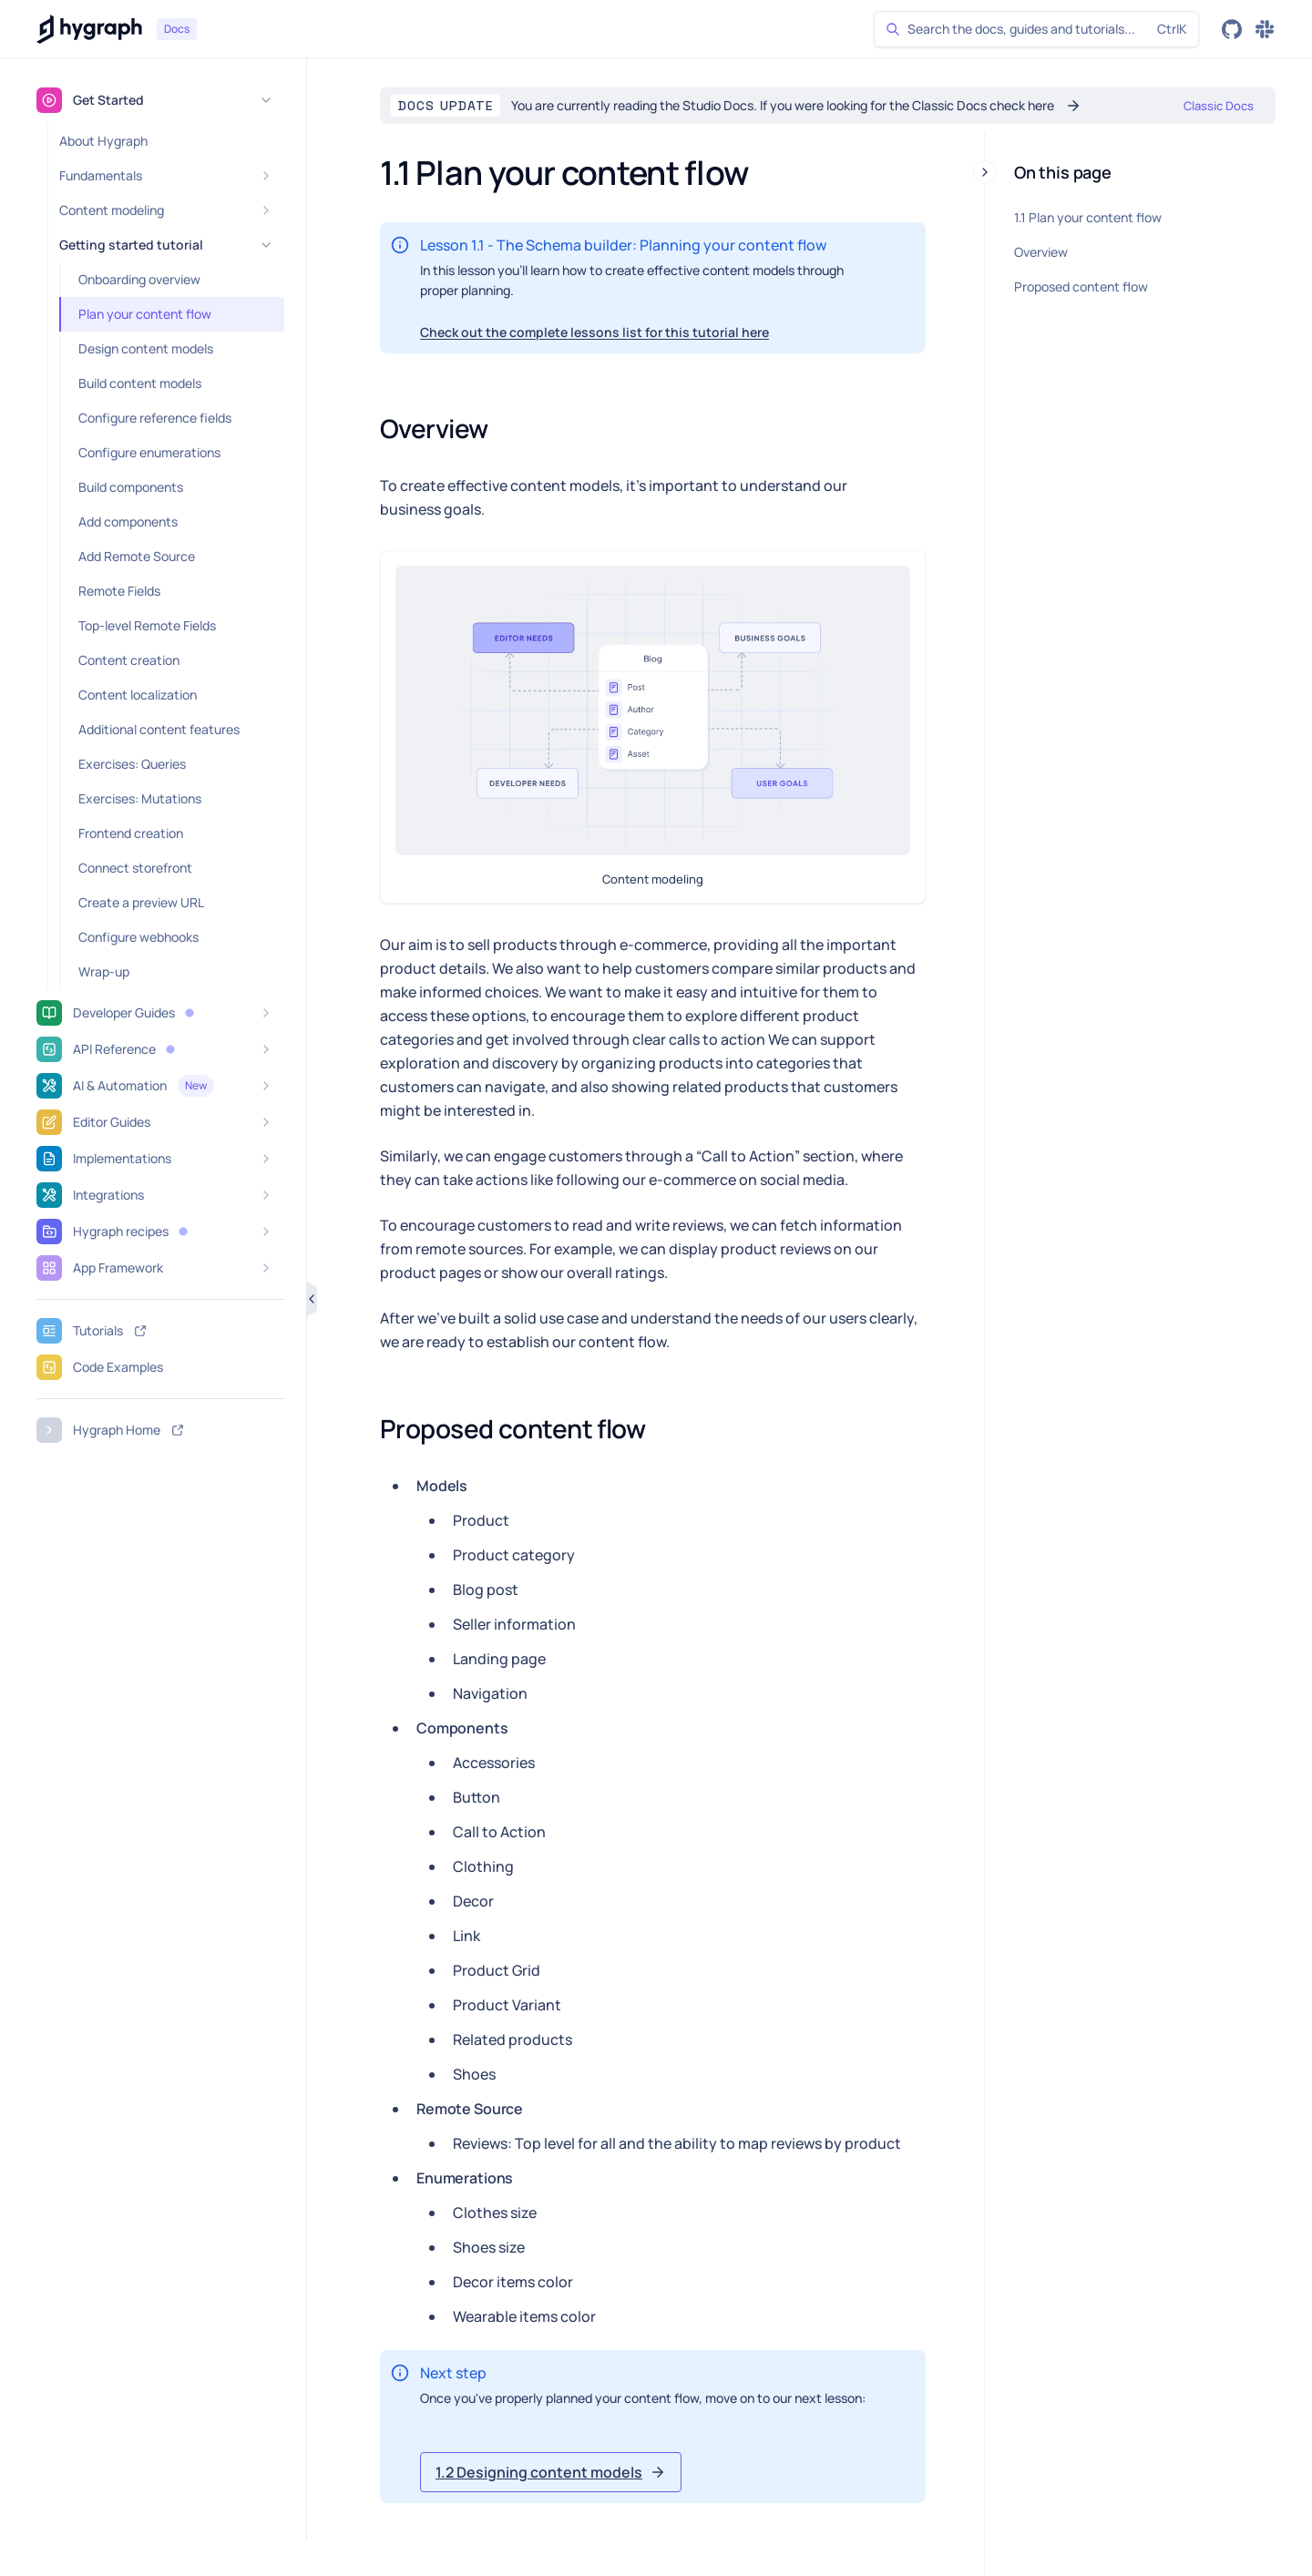 The width and height of the screenshot is (1312, 2576). Describe the element at coordinates (1036, 29) in the screenshot. I see `[Search]` at that location.